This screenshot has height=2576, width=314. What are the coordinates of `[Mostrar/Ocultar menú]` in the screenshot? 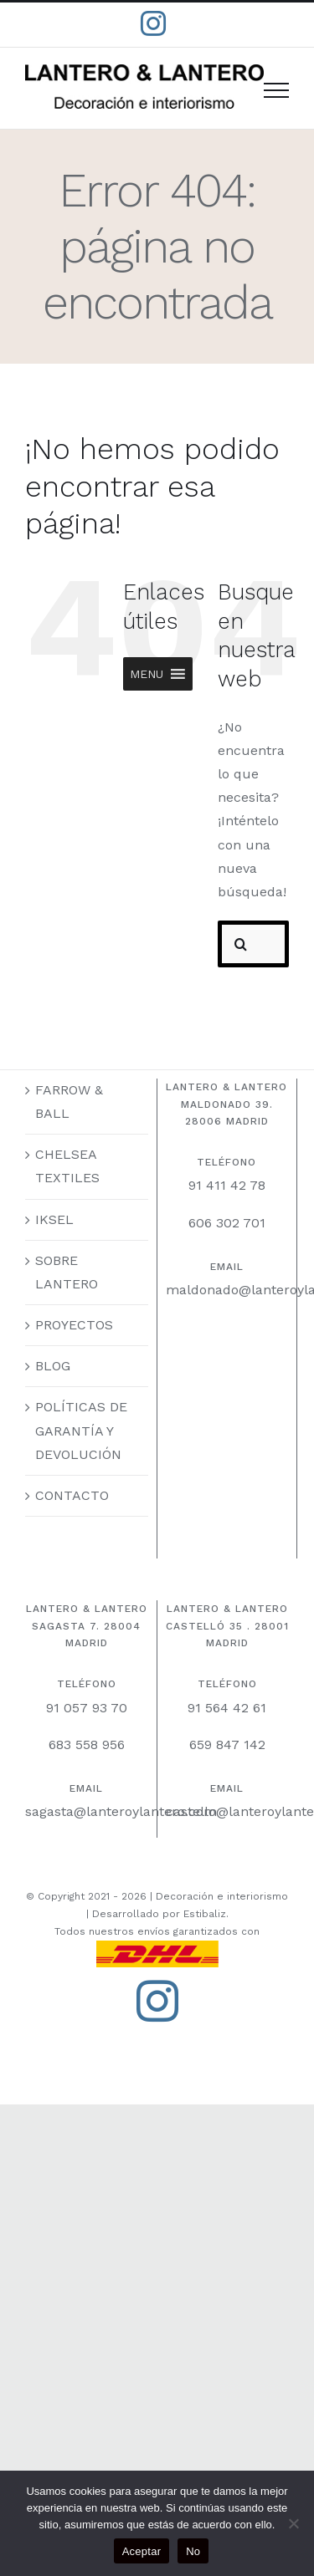 It's located at (276, 90).